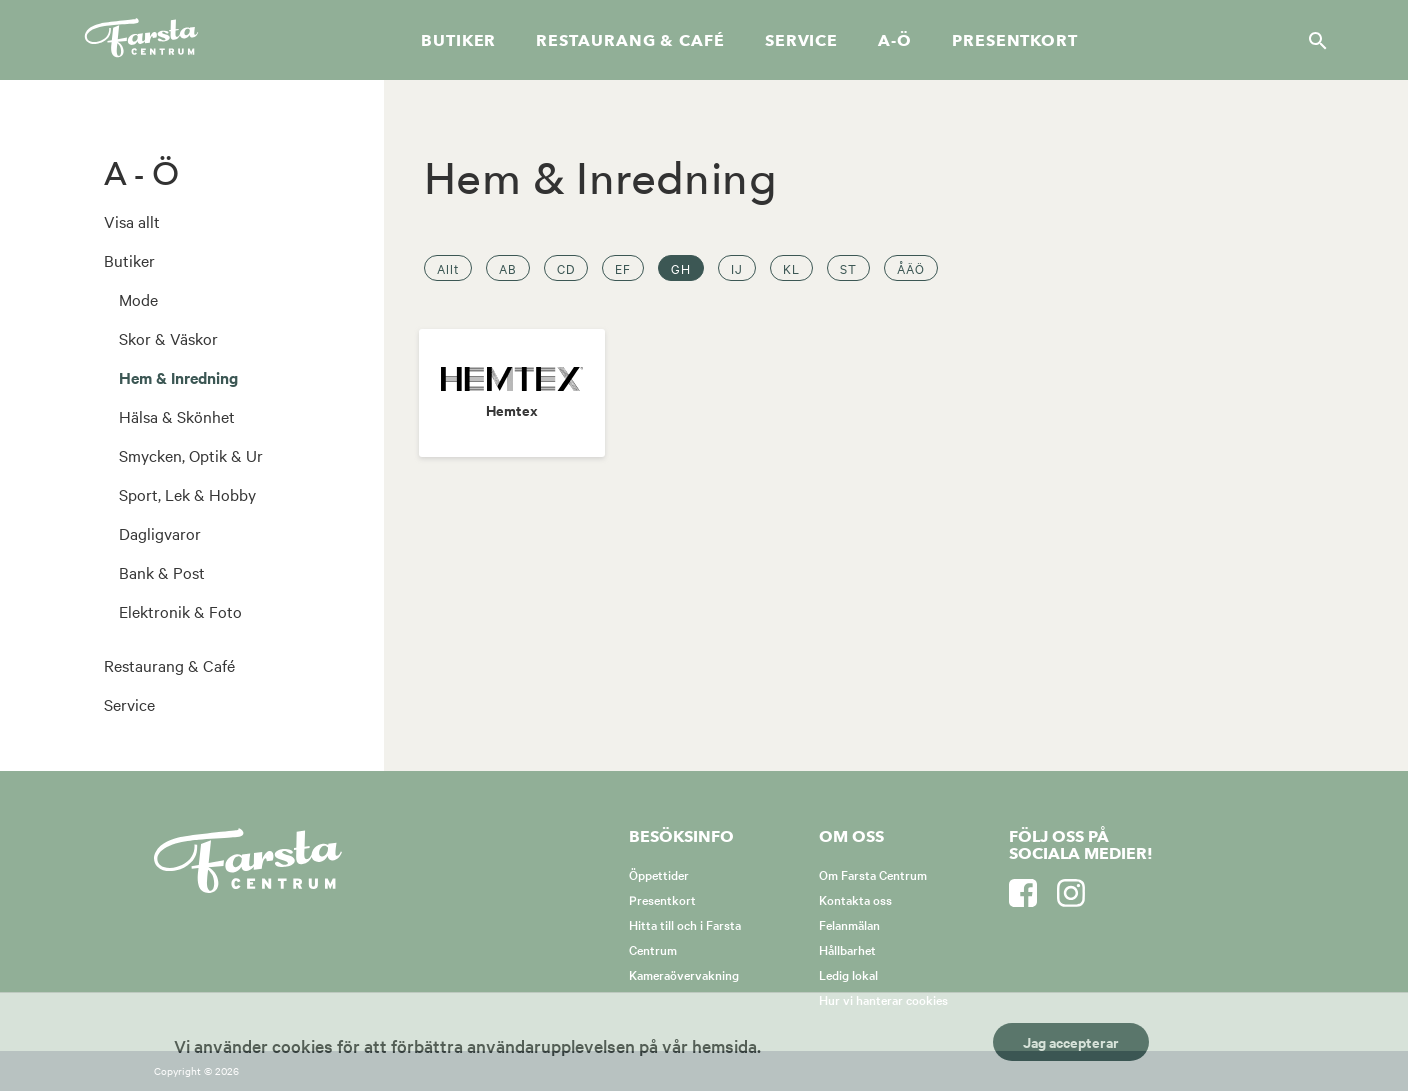 The width and height of the screenshot is (1408, 1091). What do you see at coordinates (138, 299) in the screenshot?
I see `Mode` at bounding box center [138, 299].